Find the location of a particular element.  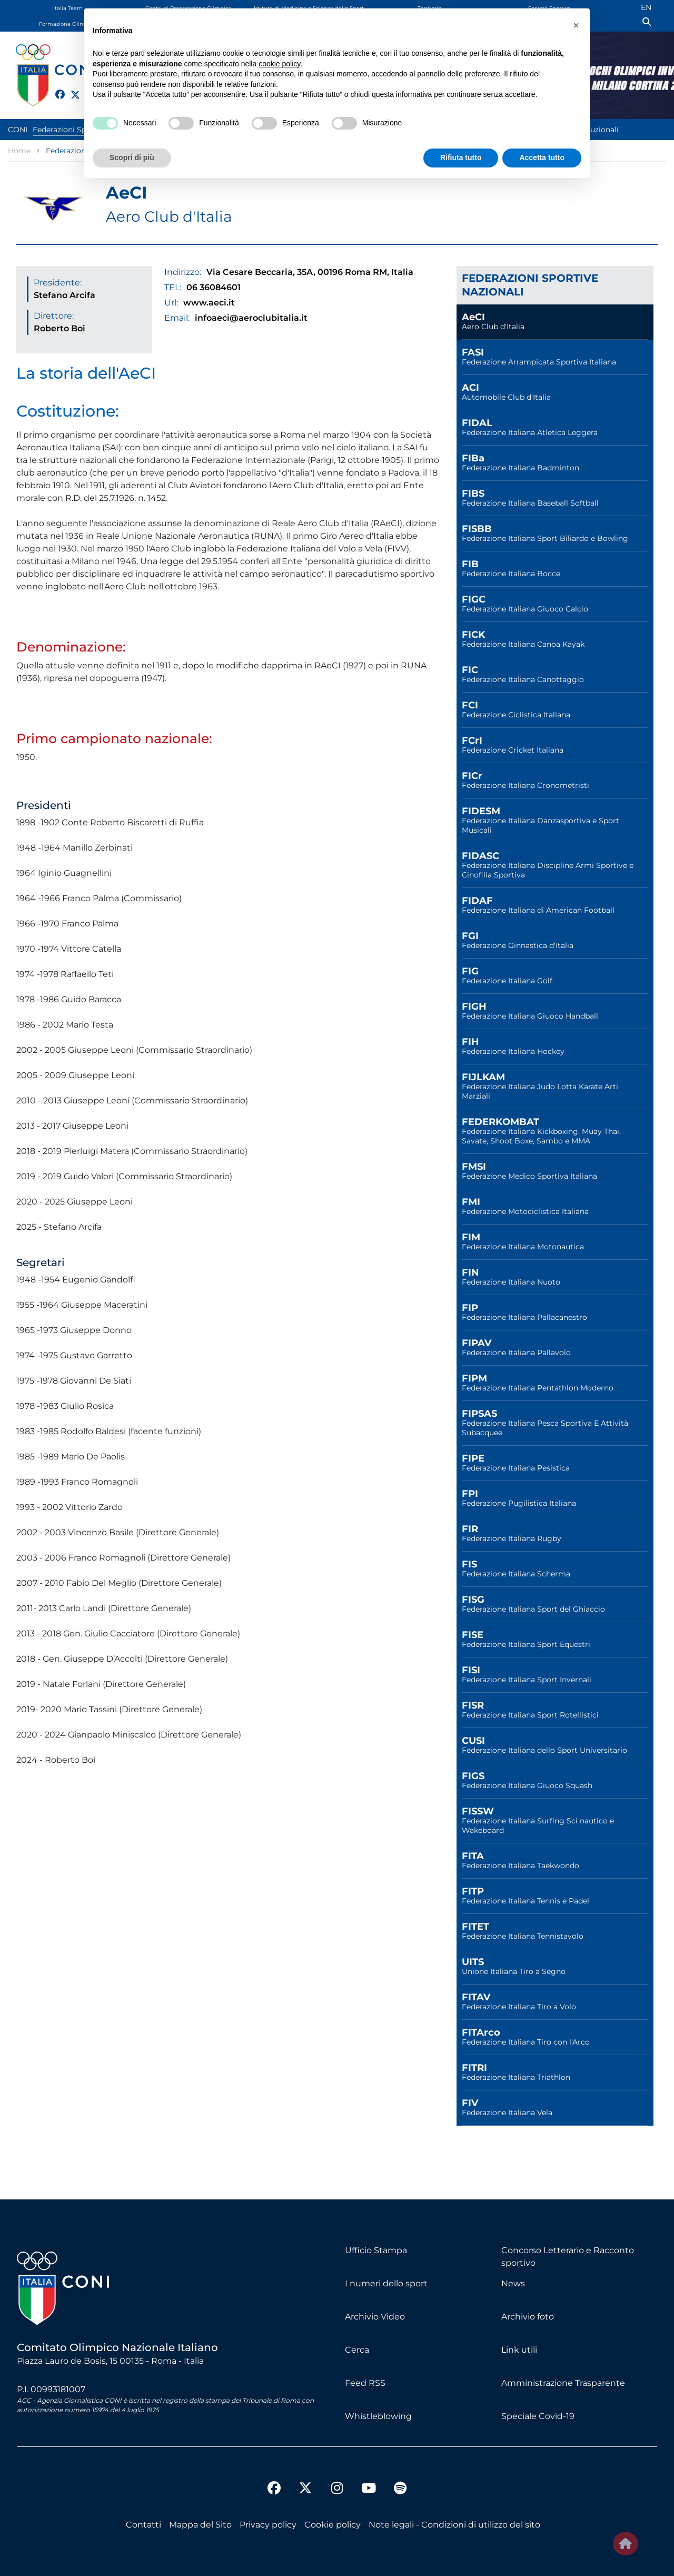

Formazione Olimpica is located at coordinates (68, 24).